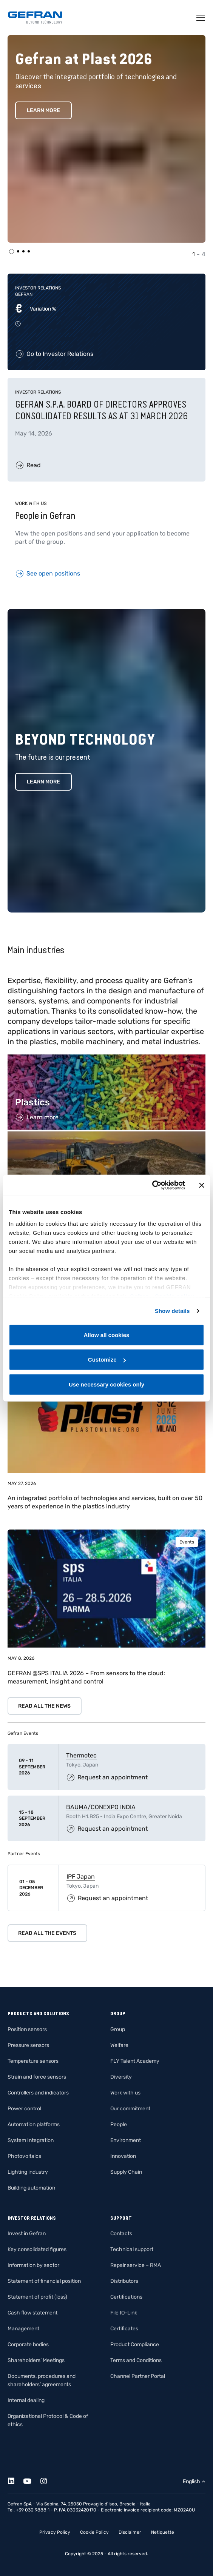  What do you see at coordinates (37, 2249) in the screenshot?
I see `Key consolidated figures` at bounding box center [37, 2249].